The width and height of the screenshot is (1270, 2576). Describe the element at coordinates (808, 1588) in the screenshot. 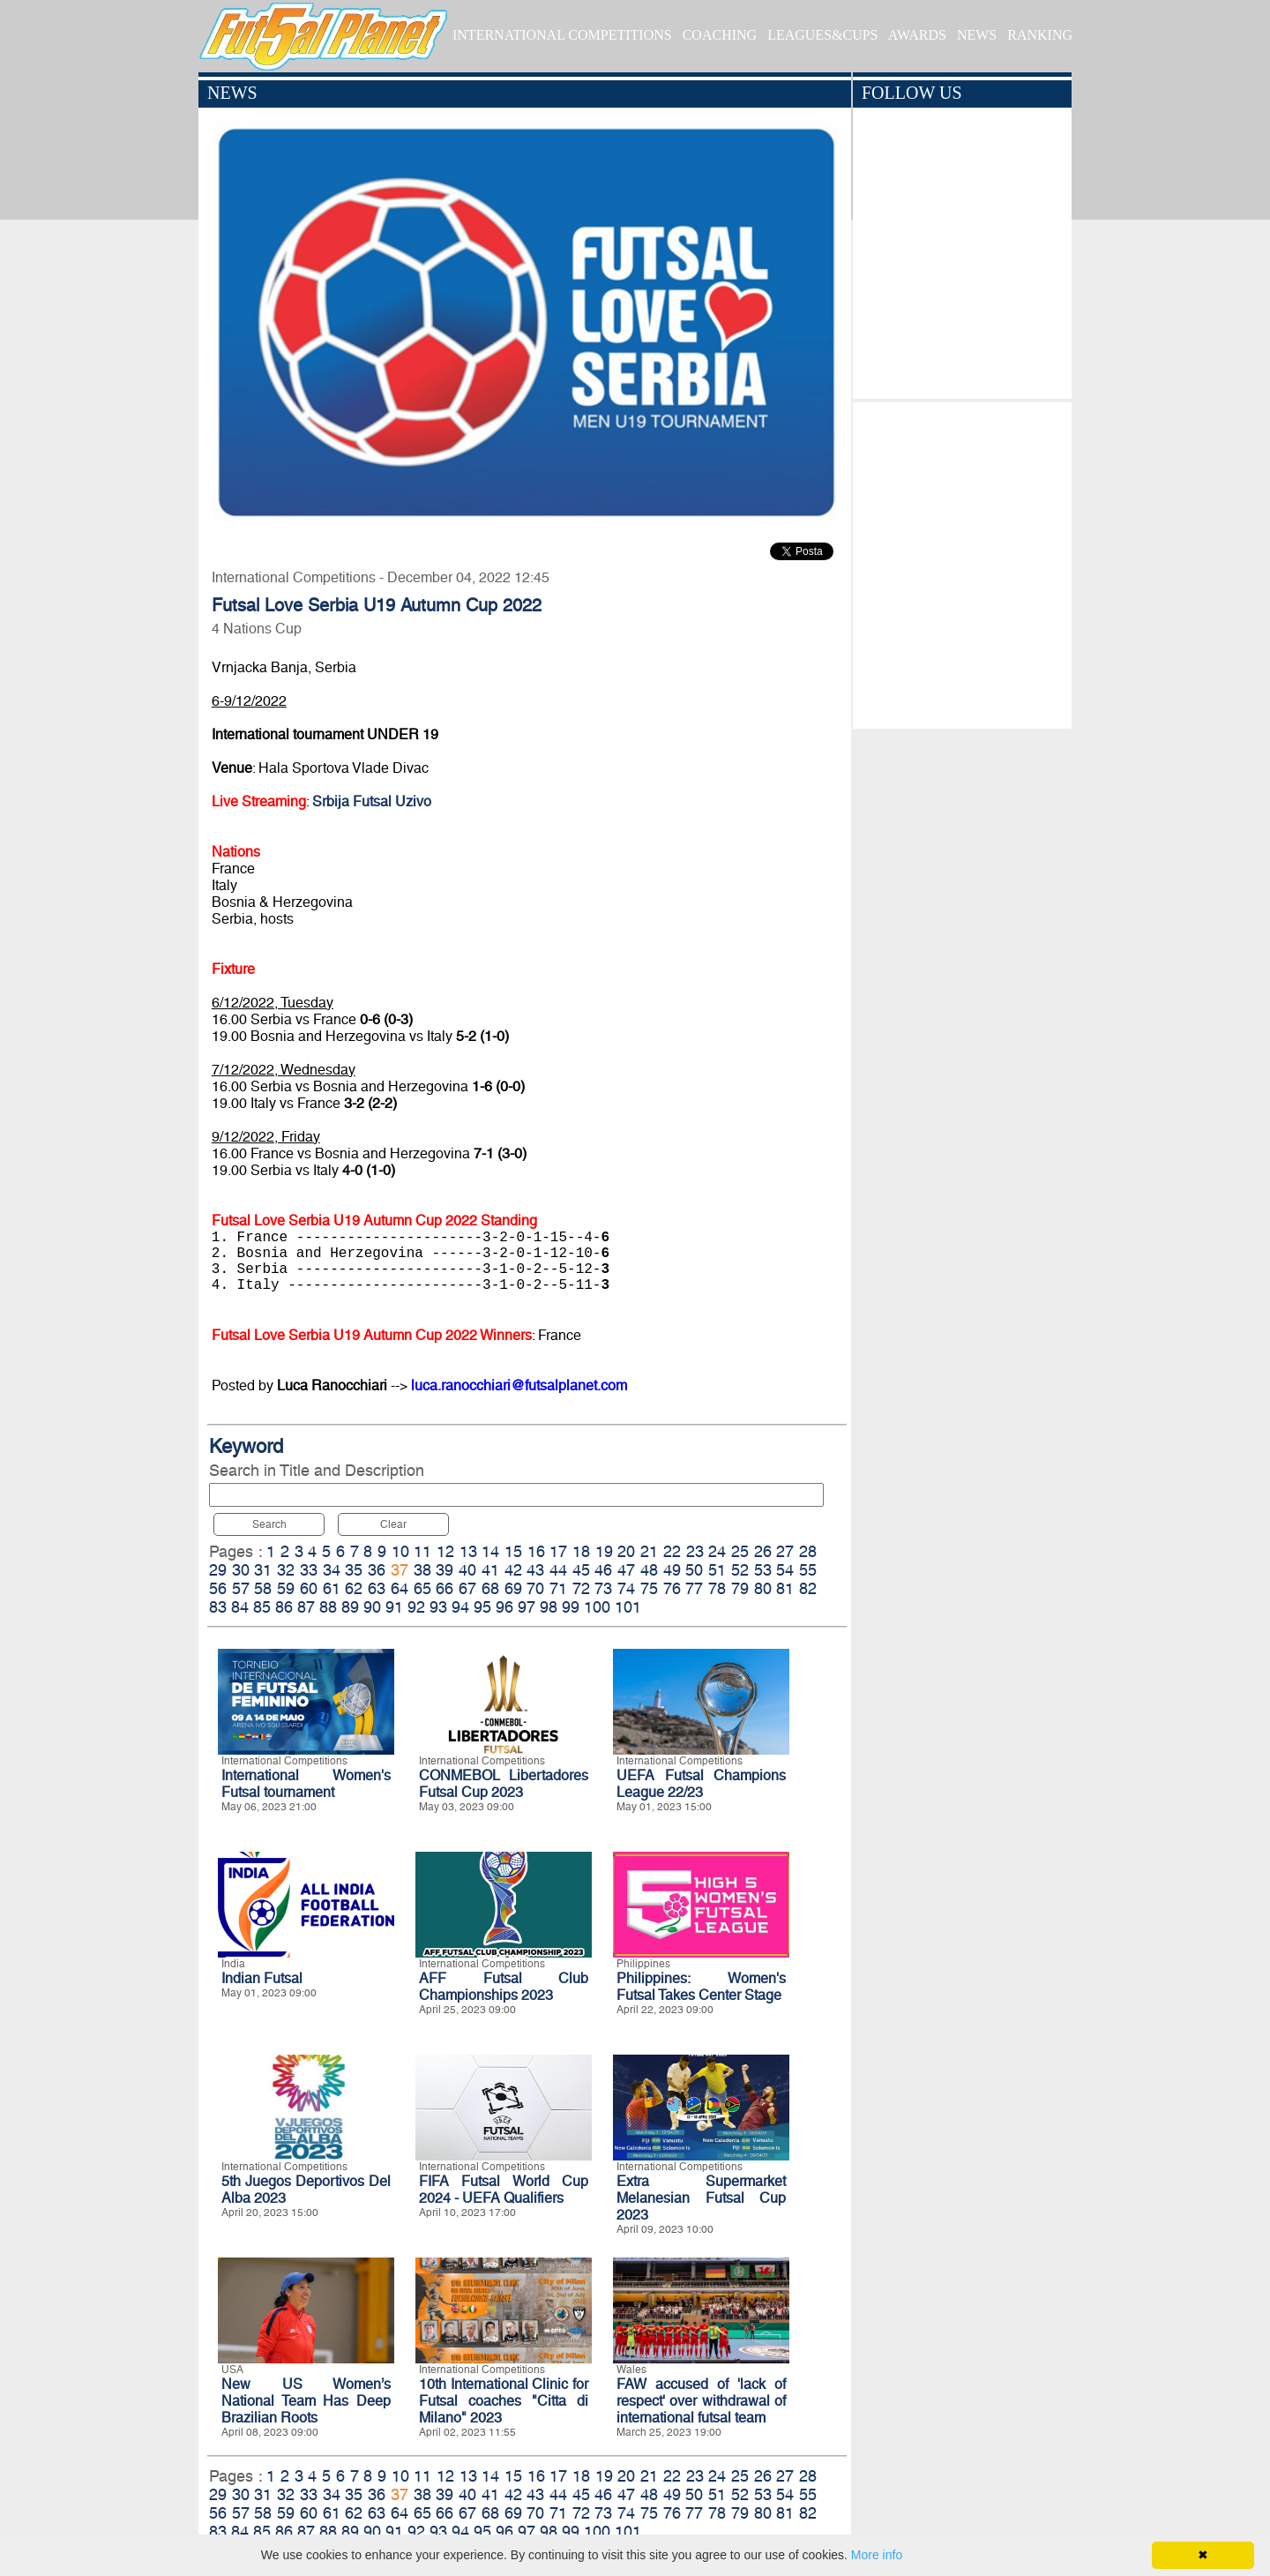

I see `82` at that location.